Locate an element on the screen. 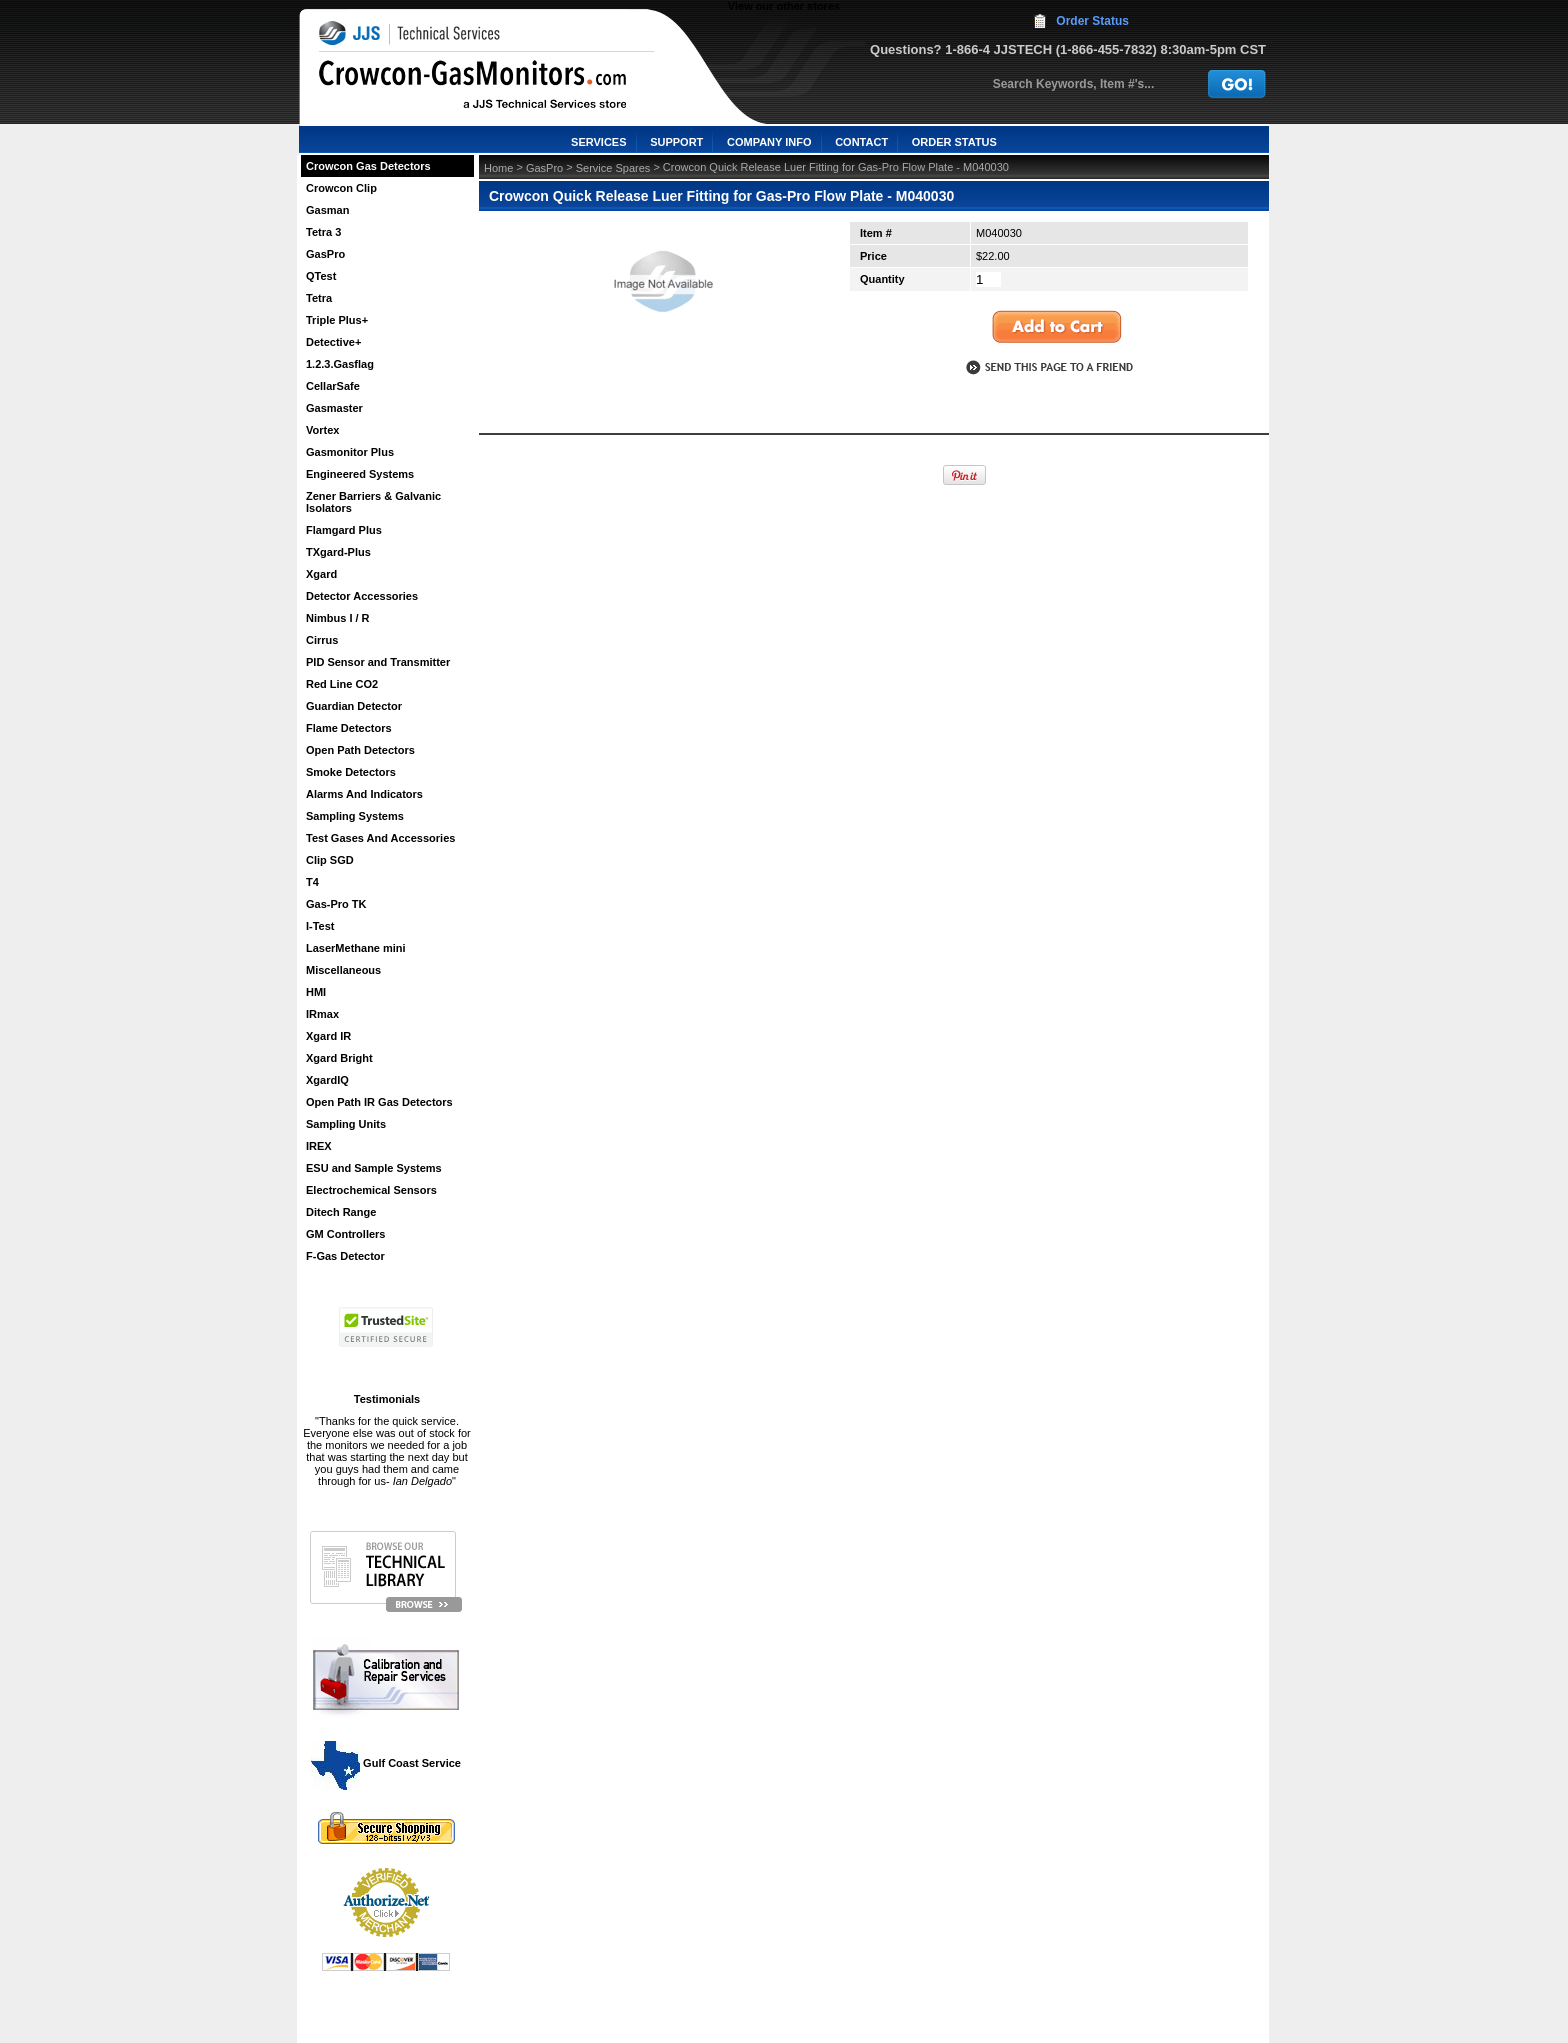  Home is located at coordinates (498, 168).